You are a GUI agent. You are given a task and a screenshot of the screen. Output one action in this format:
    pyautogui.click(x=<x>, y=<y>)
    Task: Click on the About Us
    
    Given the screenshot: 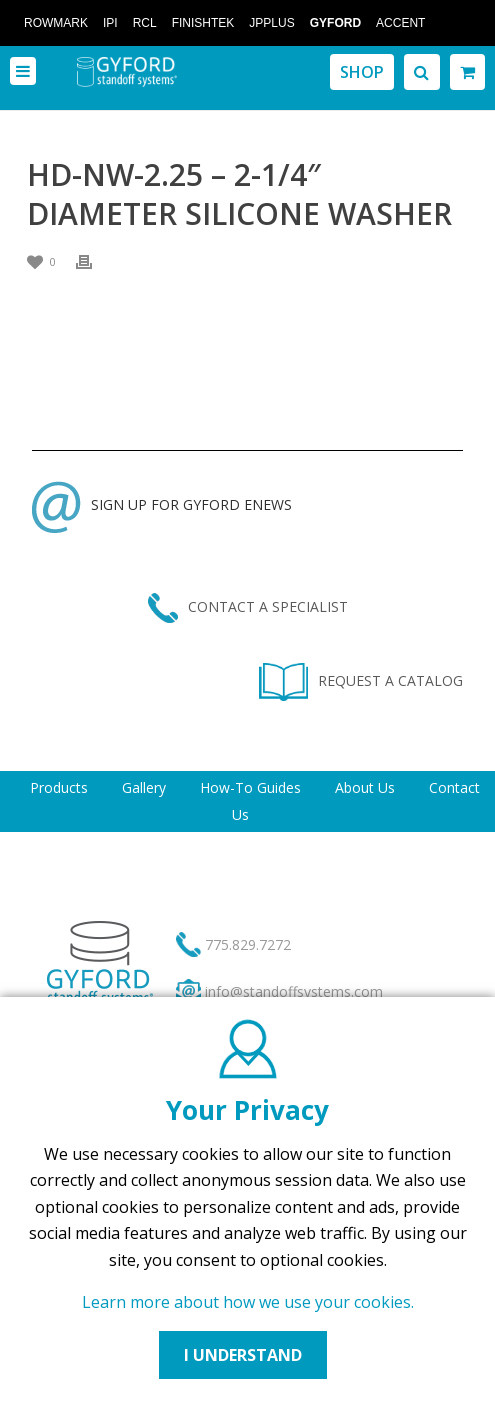 What is the action you would take?
    pyautogui.click(x=365, y=787)
    